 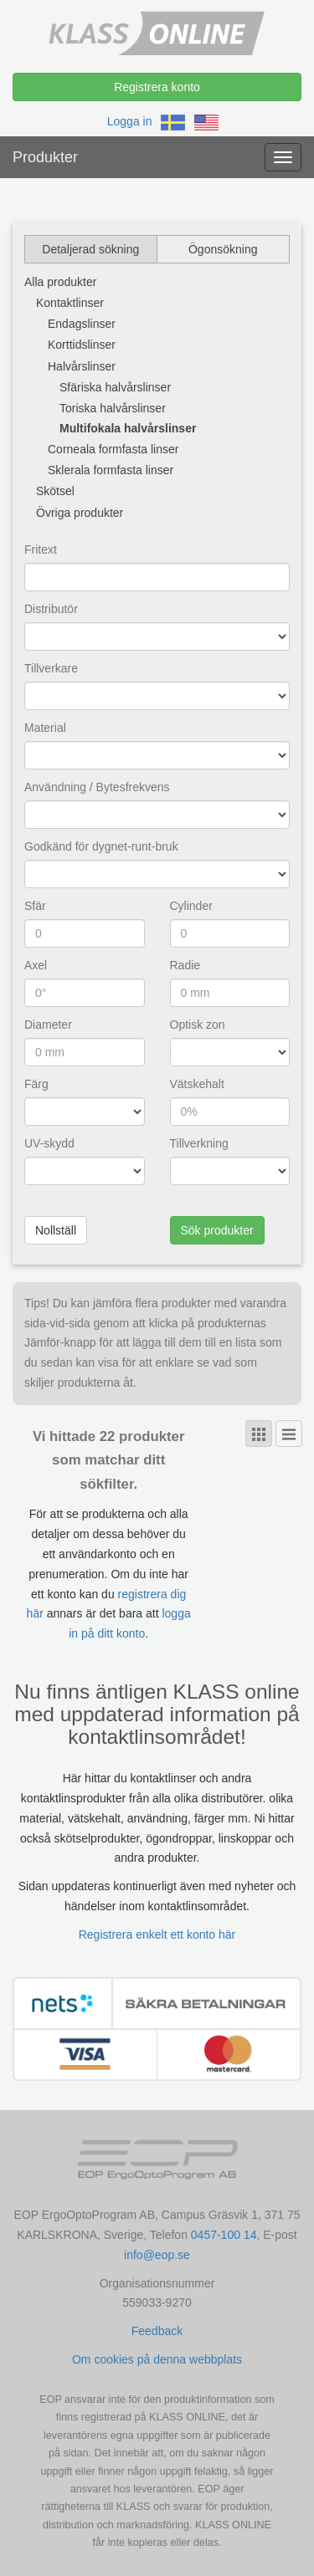 I want to click on Färg, so click(x=36, y=1084).